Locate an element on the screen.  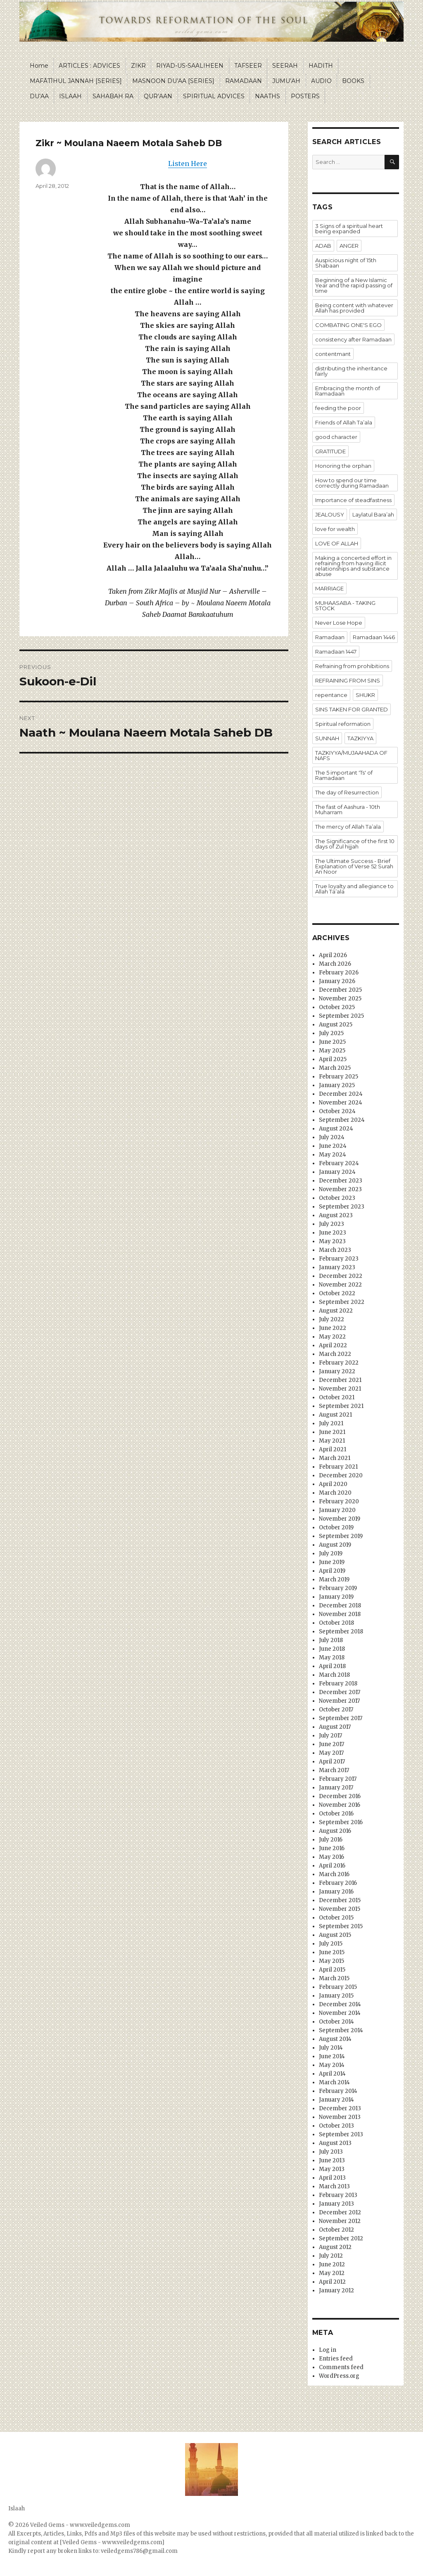
February 2023 is located at coordinates (339, 1258).